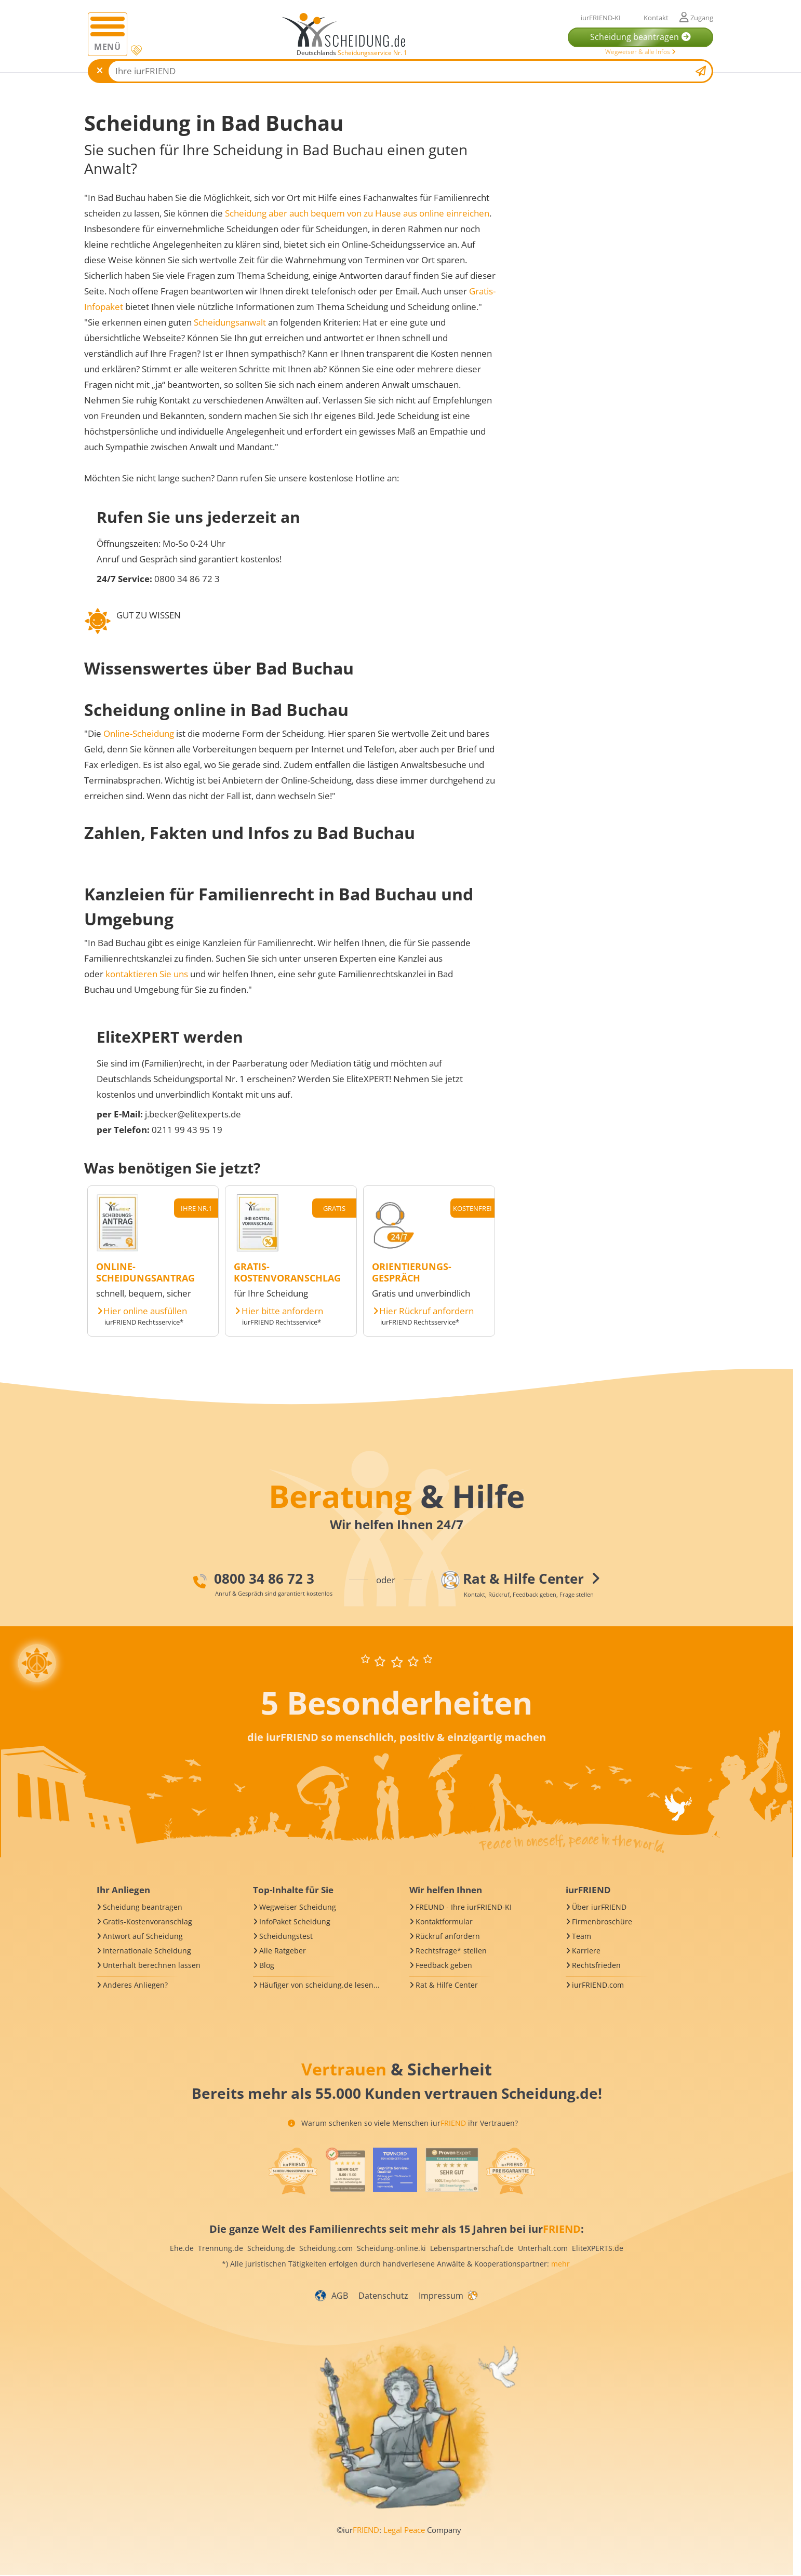 The height and width of the screenshot is (2576, 801). What do you see at coordinates (230, 322) in the screenshot?
I see `Scheidungsanwalt` at bounding box center [230, 322].